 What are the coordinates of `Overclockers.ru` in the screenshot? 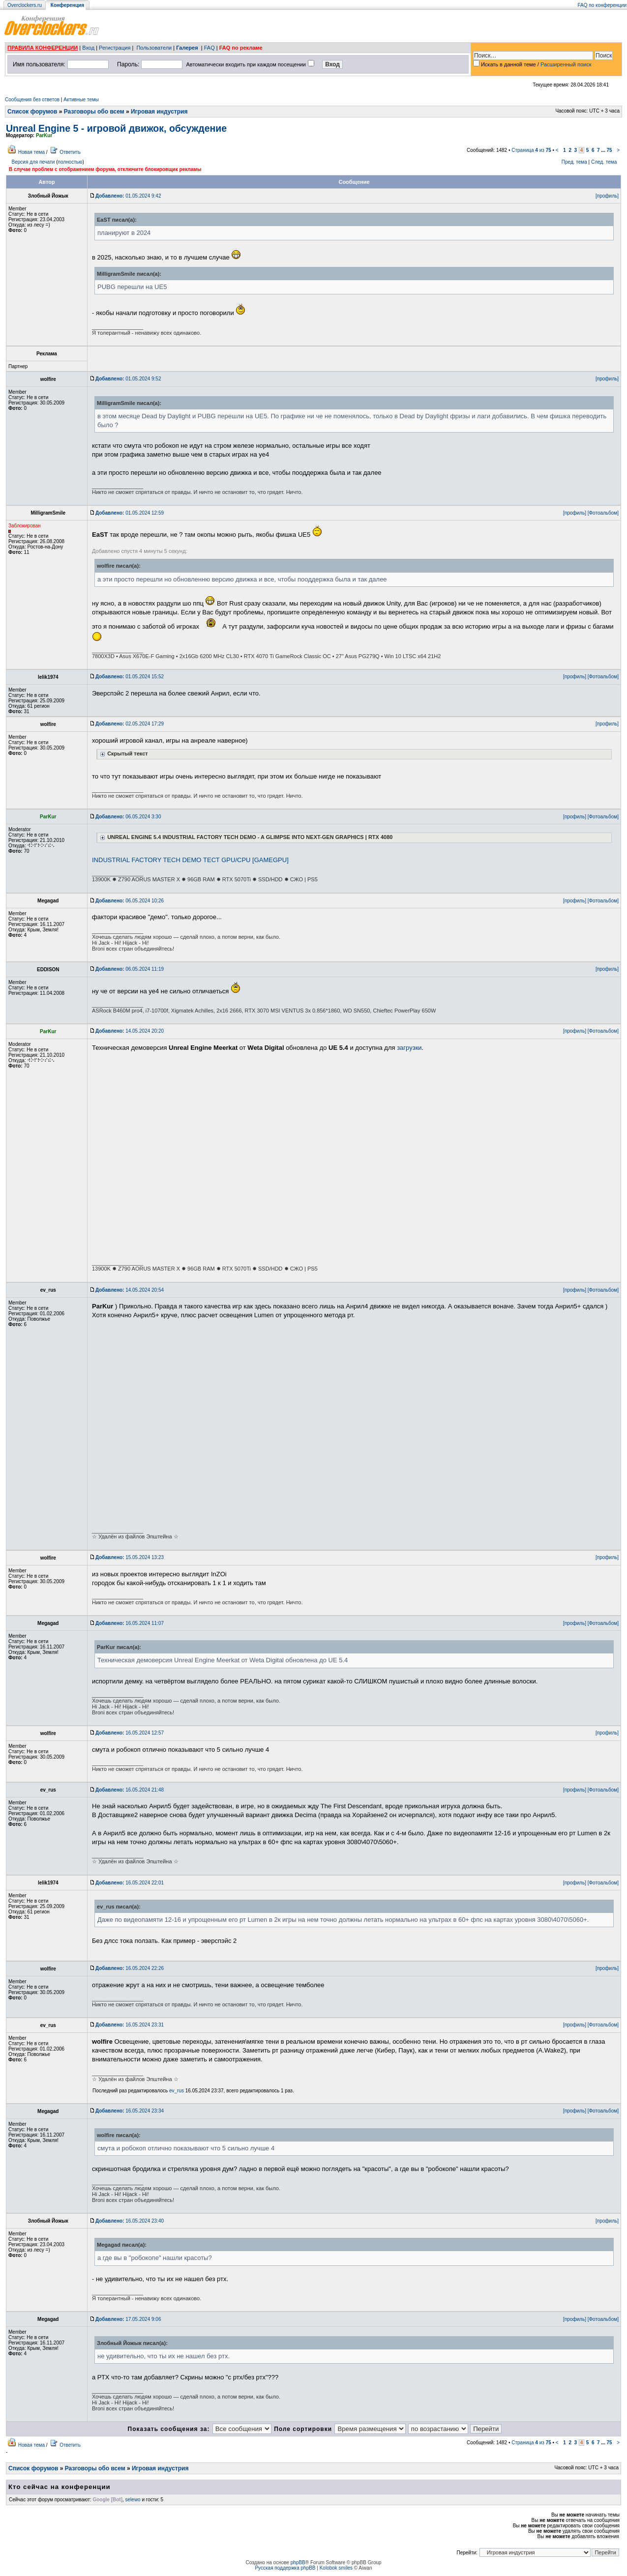 It's located at (24, 5).